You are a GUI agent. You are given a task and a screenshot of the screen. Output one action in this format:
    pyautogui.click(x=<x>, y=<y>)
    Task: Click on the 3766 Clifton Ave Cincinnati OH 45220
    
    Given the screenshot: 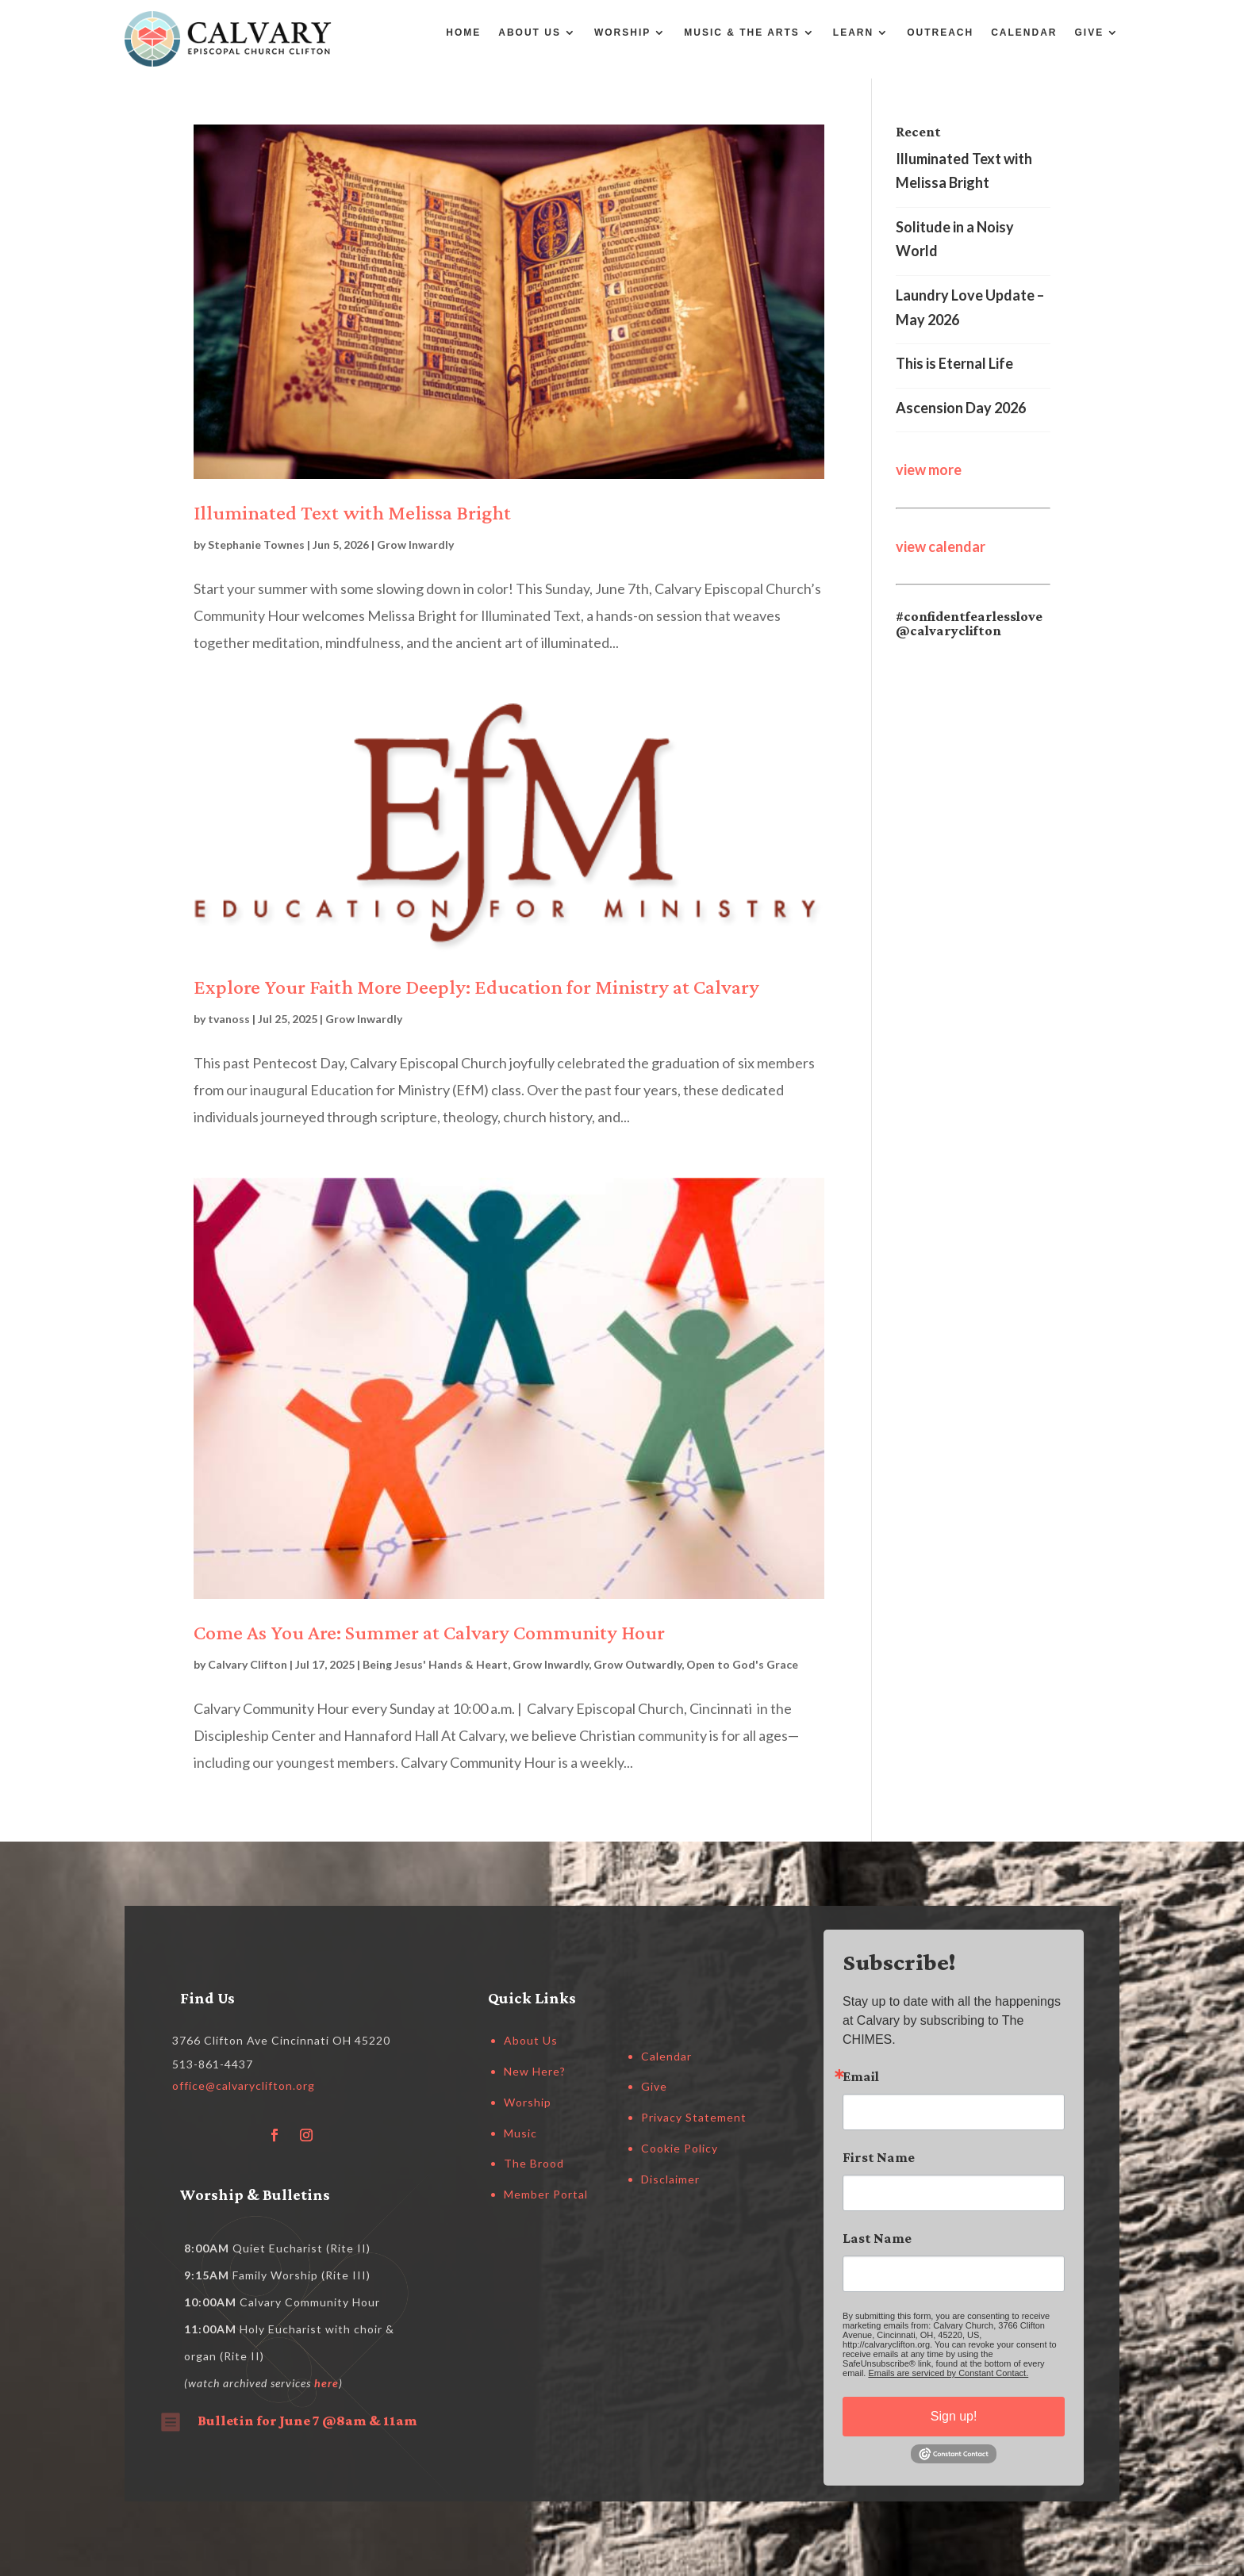 What is the action you would take?
    pyautogui.click(x=281, y=2040)
    